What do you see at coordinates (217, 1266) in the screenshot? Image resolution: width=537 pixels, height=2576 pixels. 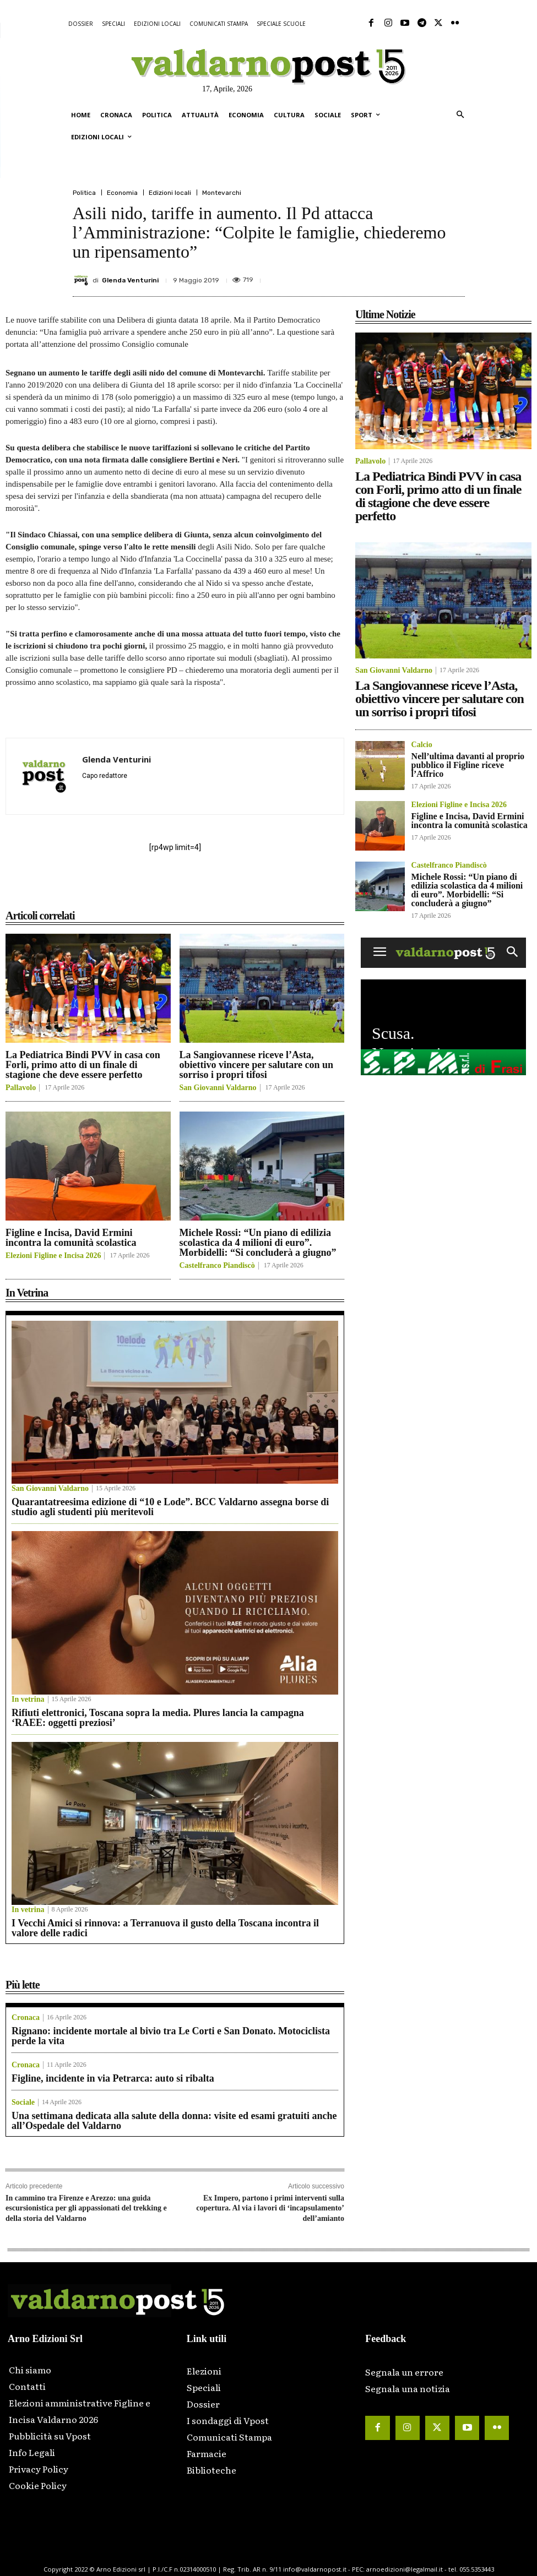 I see `Castelfranco Piandiscò` at bounding box center [217, 1266].